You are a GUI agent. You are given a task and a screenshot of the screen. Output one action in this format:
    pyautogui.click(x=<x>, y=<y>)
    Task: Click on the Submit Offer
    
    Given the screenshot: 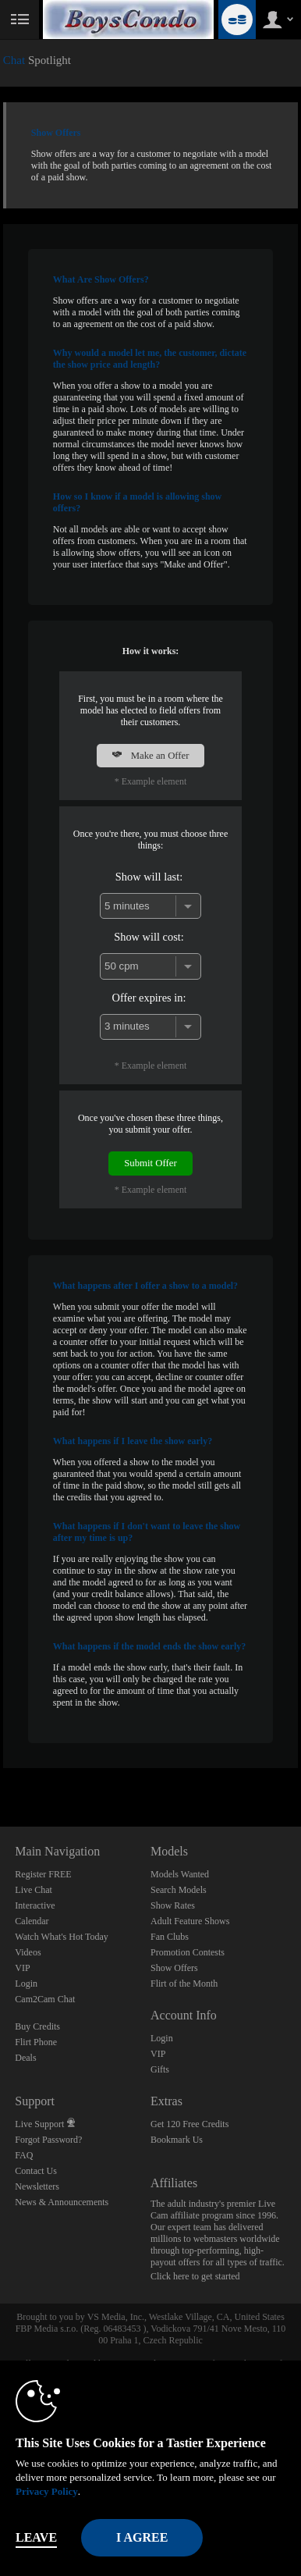 What is the action you would take?
    pyautogui.click(x=150, y=1163)
    